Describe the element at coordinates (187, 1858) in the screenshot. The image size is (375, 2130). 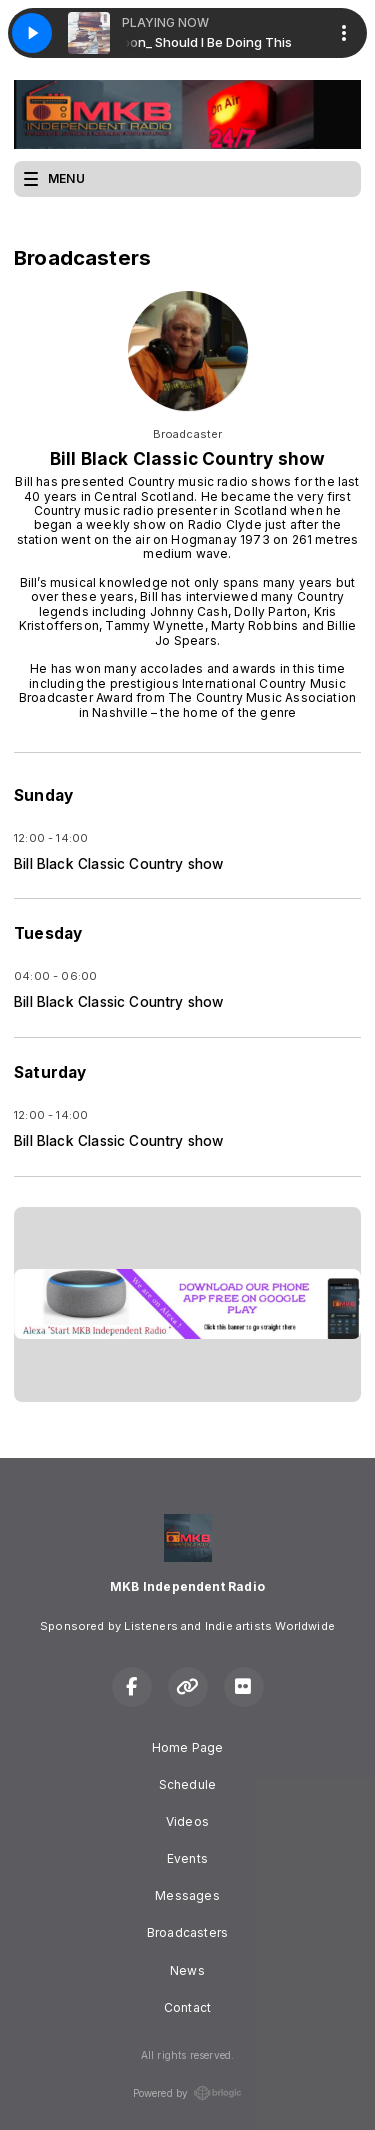
I see `Events` at that location.